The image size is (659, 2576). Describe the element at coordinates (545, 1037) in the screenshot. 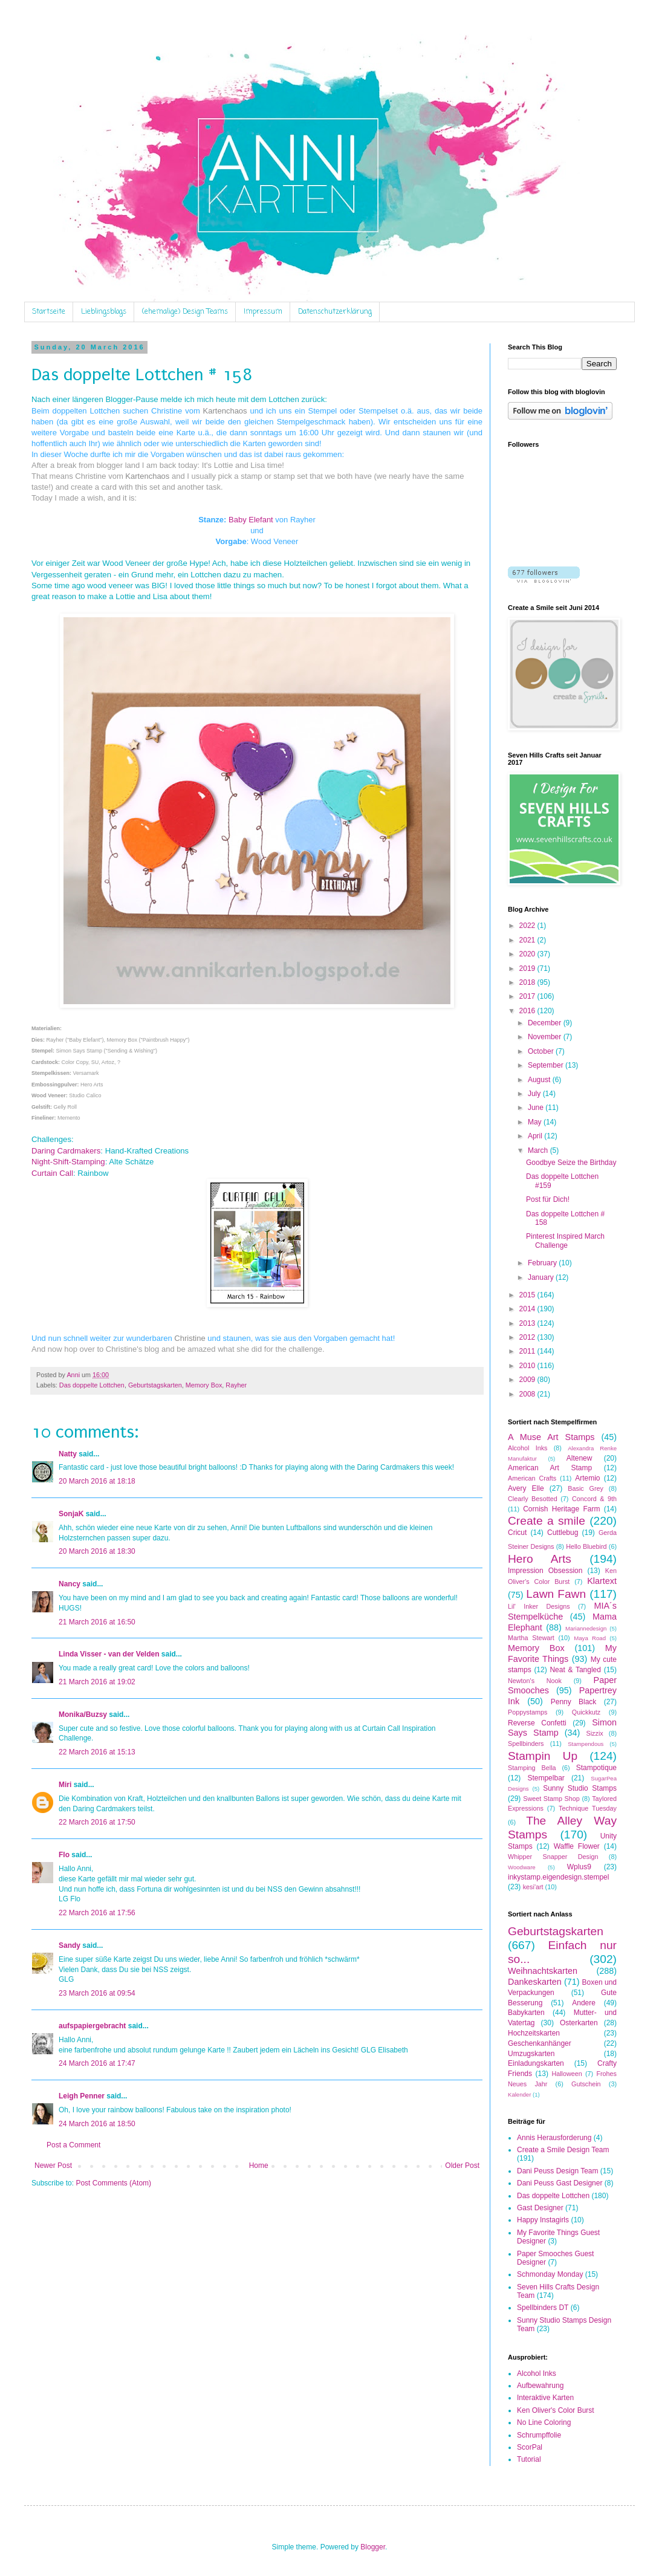

I see `November` at that location.